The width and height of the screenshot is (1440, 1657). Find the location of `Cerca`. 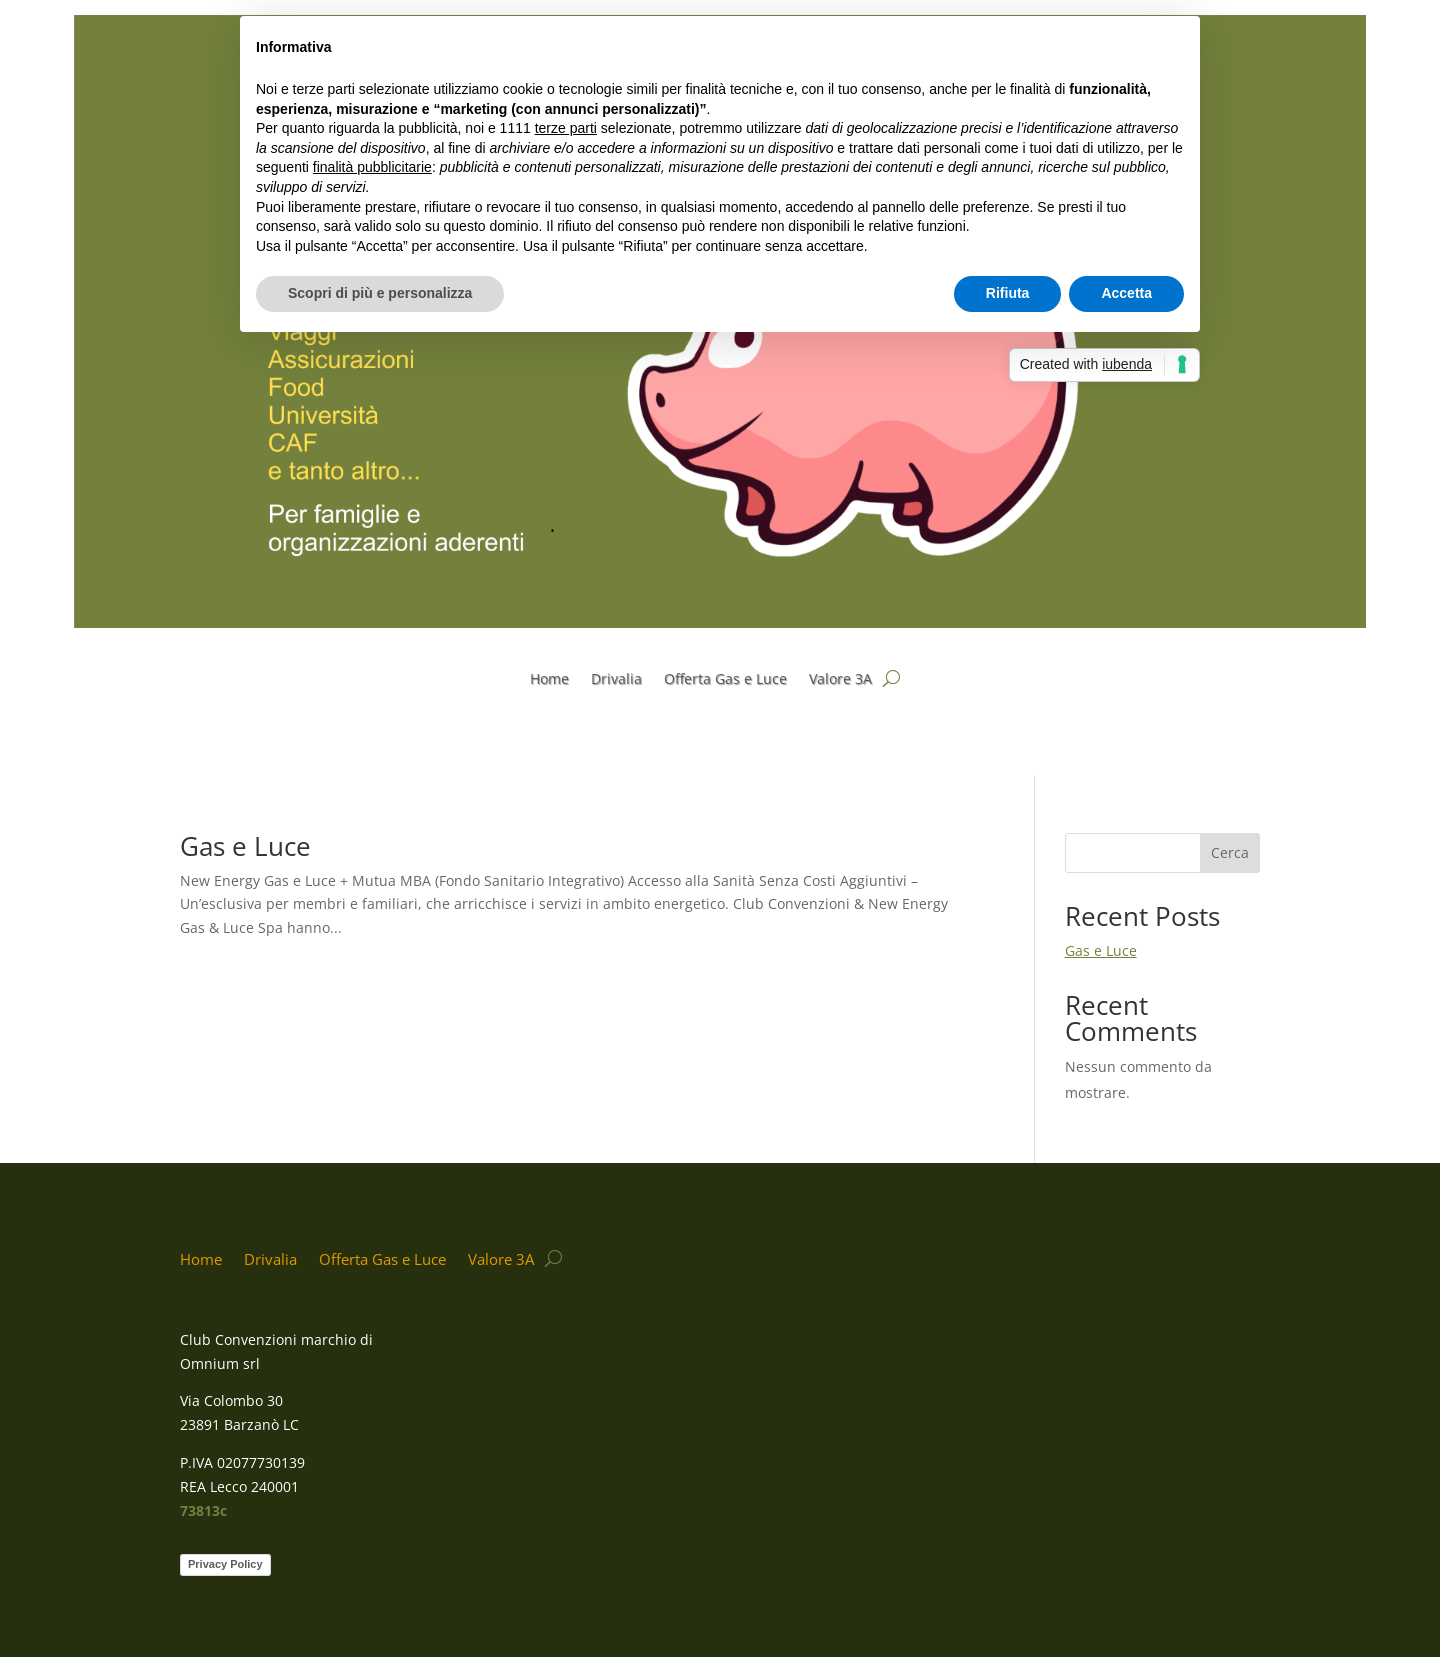

Cerca is located at coordinates (1230, 852).